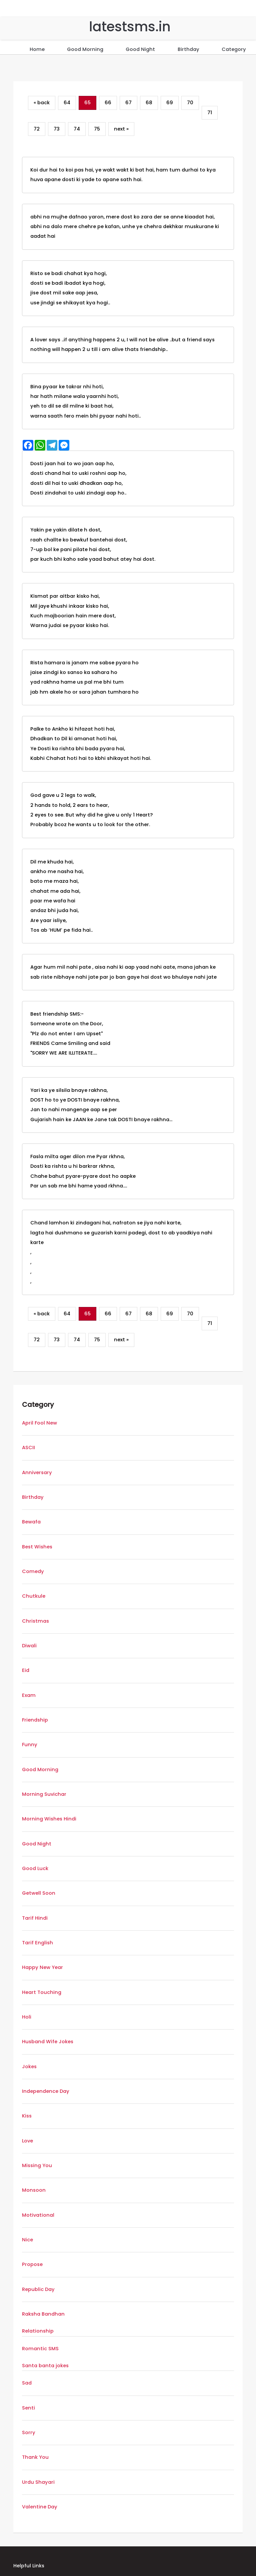 The width and height of the screenshot is (256, 2576). What do you see at coordinates (27, 2140) in the screenshot?
I see `Love` at bounding box center [27, 2140].